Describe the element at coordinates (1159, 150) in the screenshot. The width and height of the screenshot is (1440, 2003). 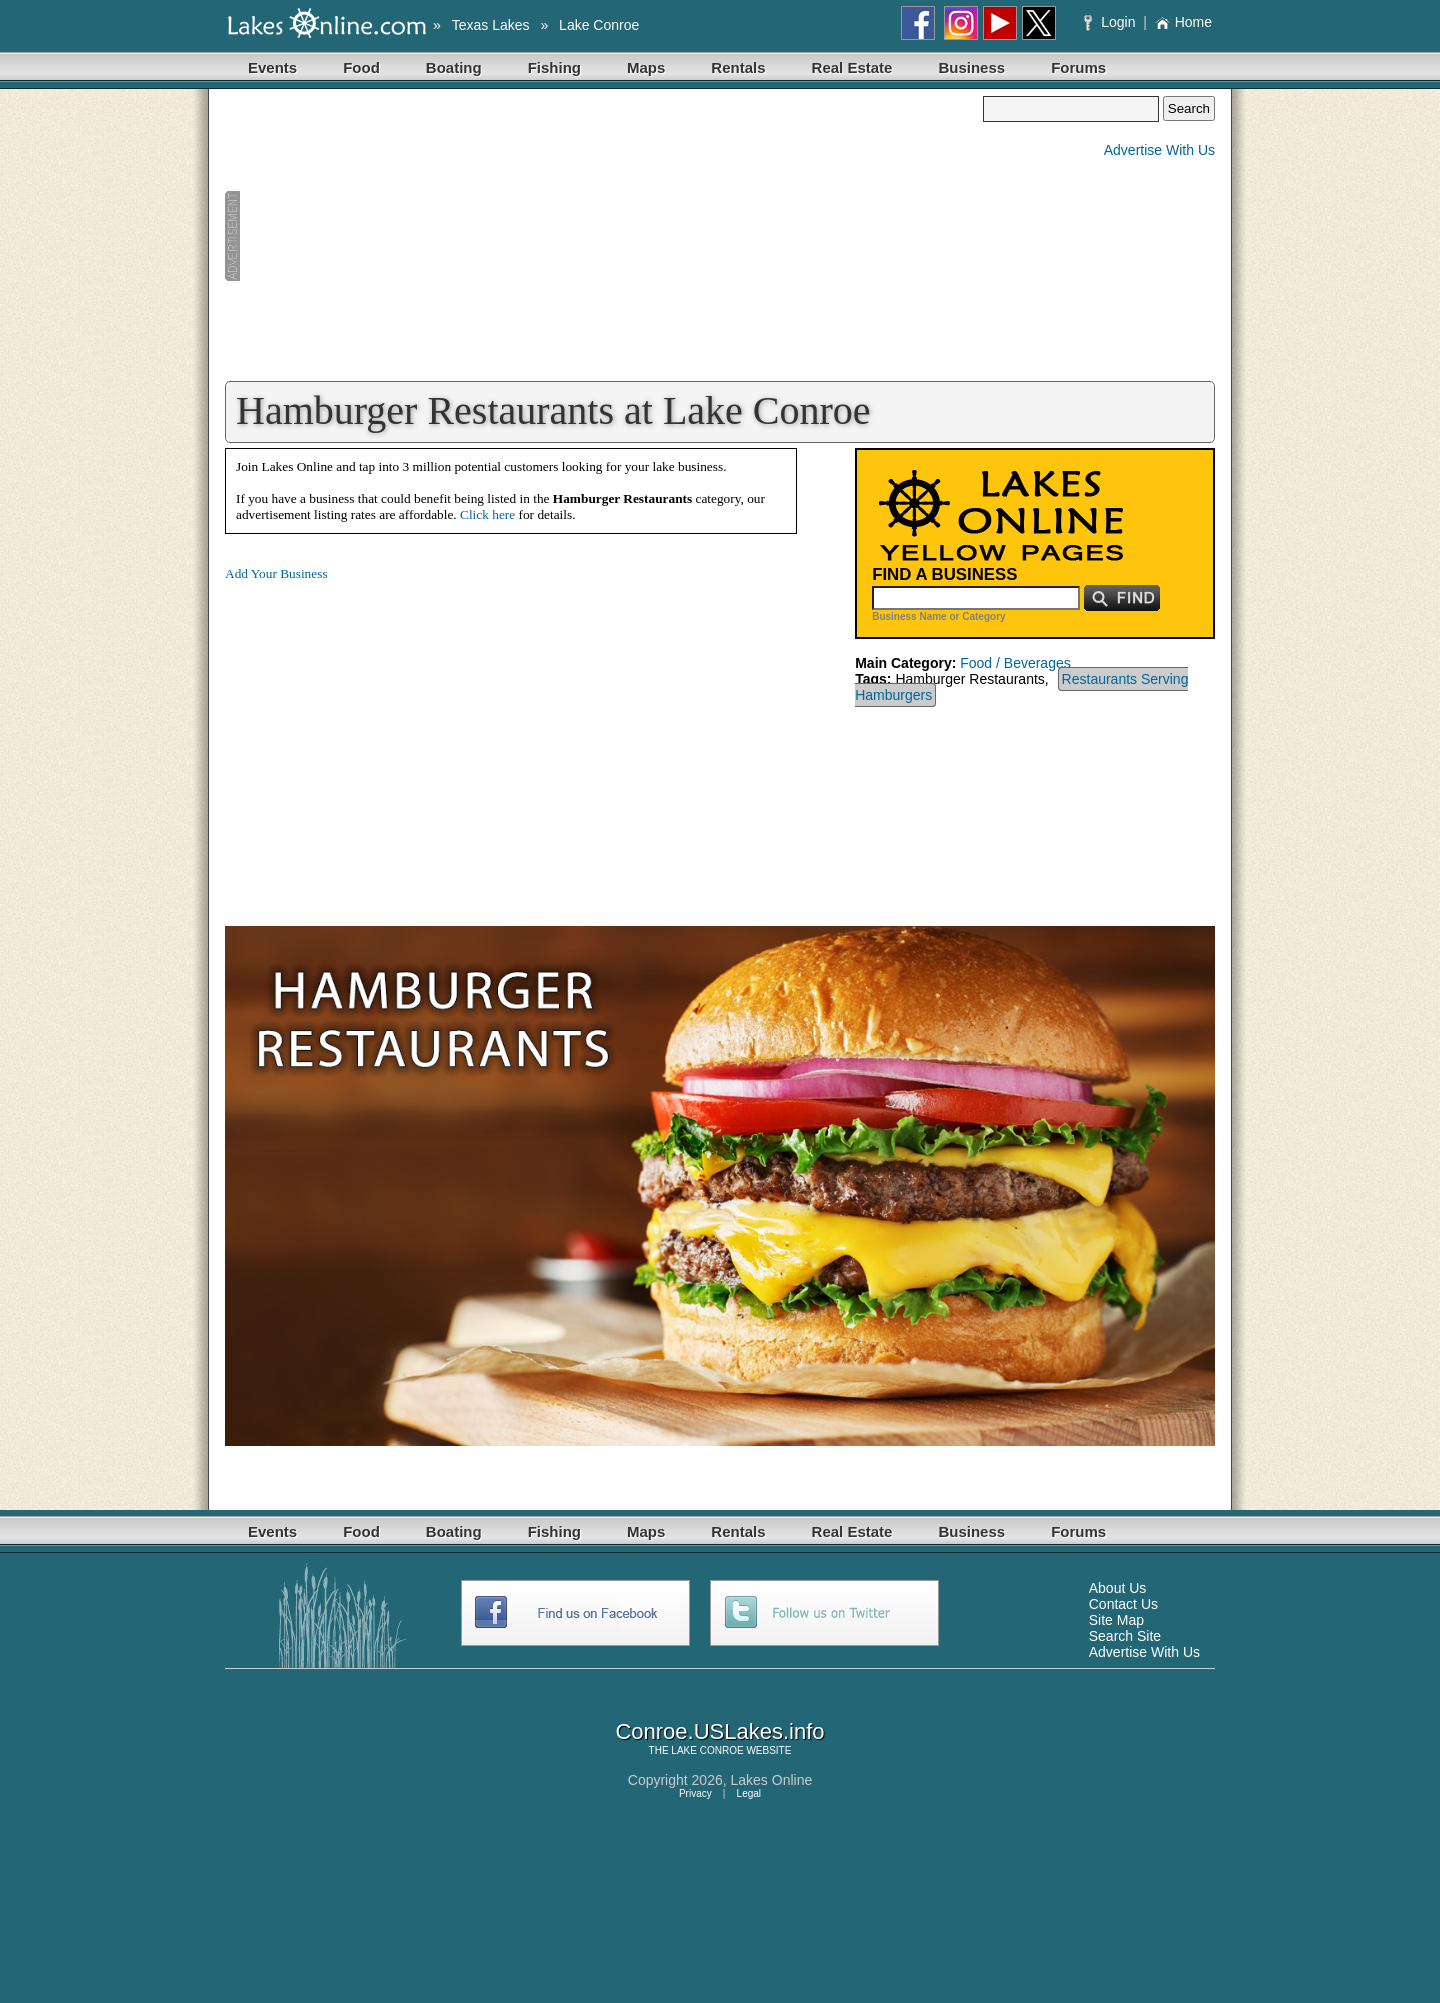
I see `Advertise With Us` at that location.